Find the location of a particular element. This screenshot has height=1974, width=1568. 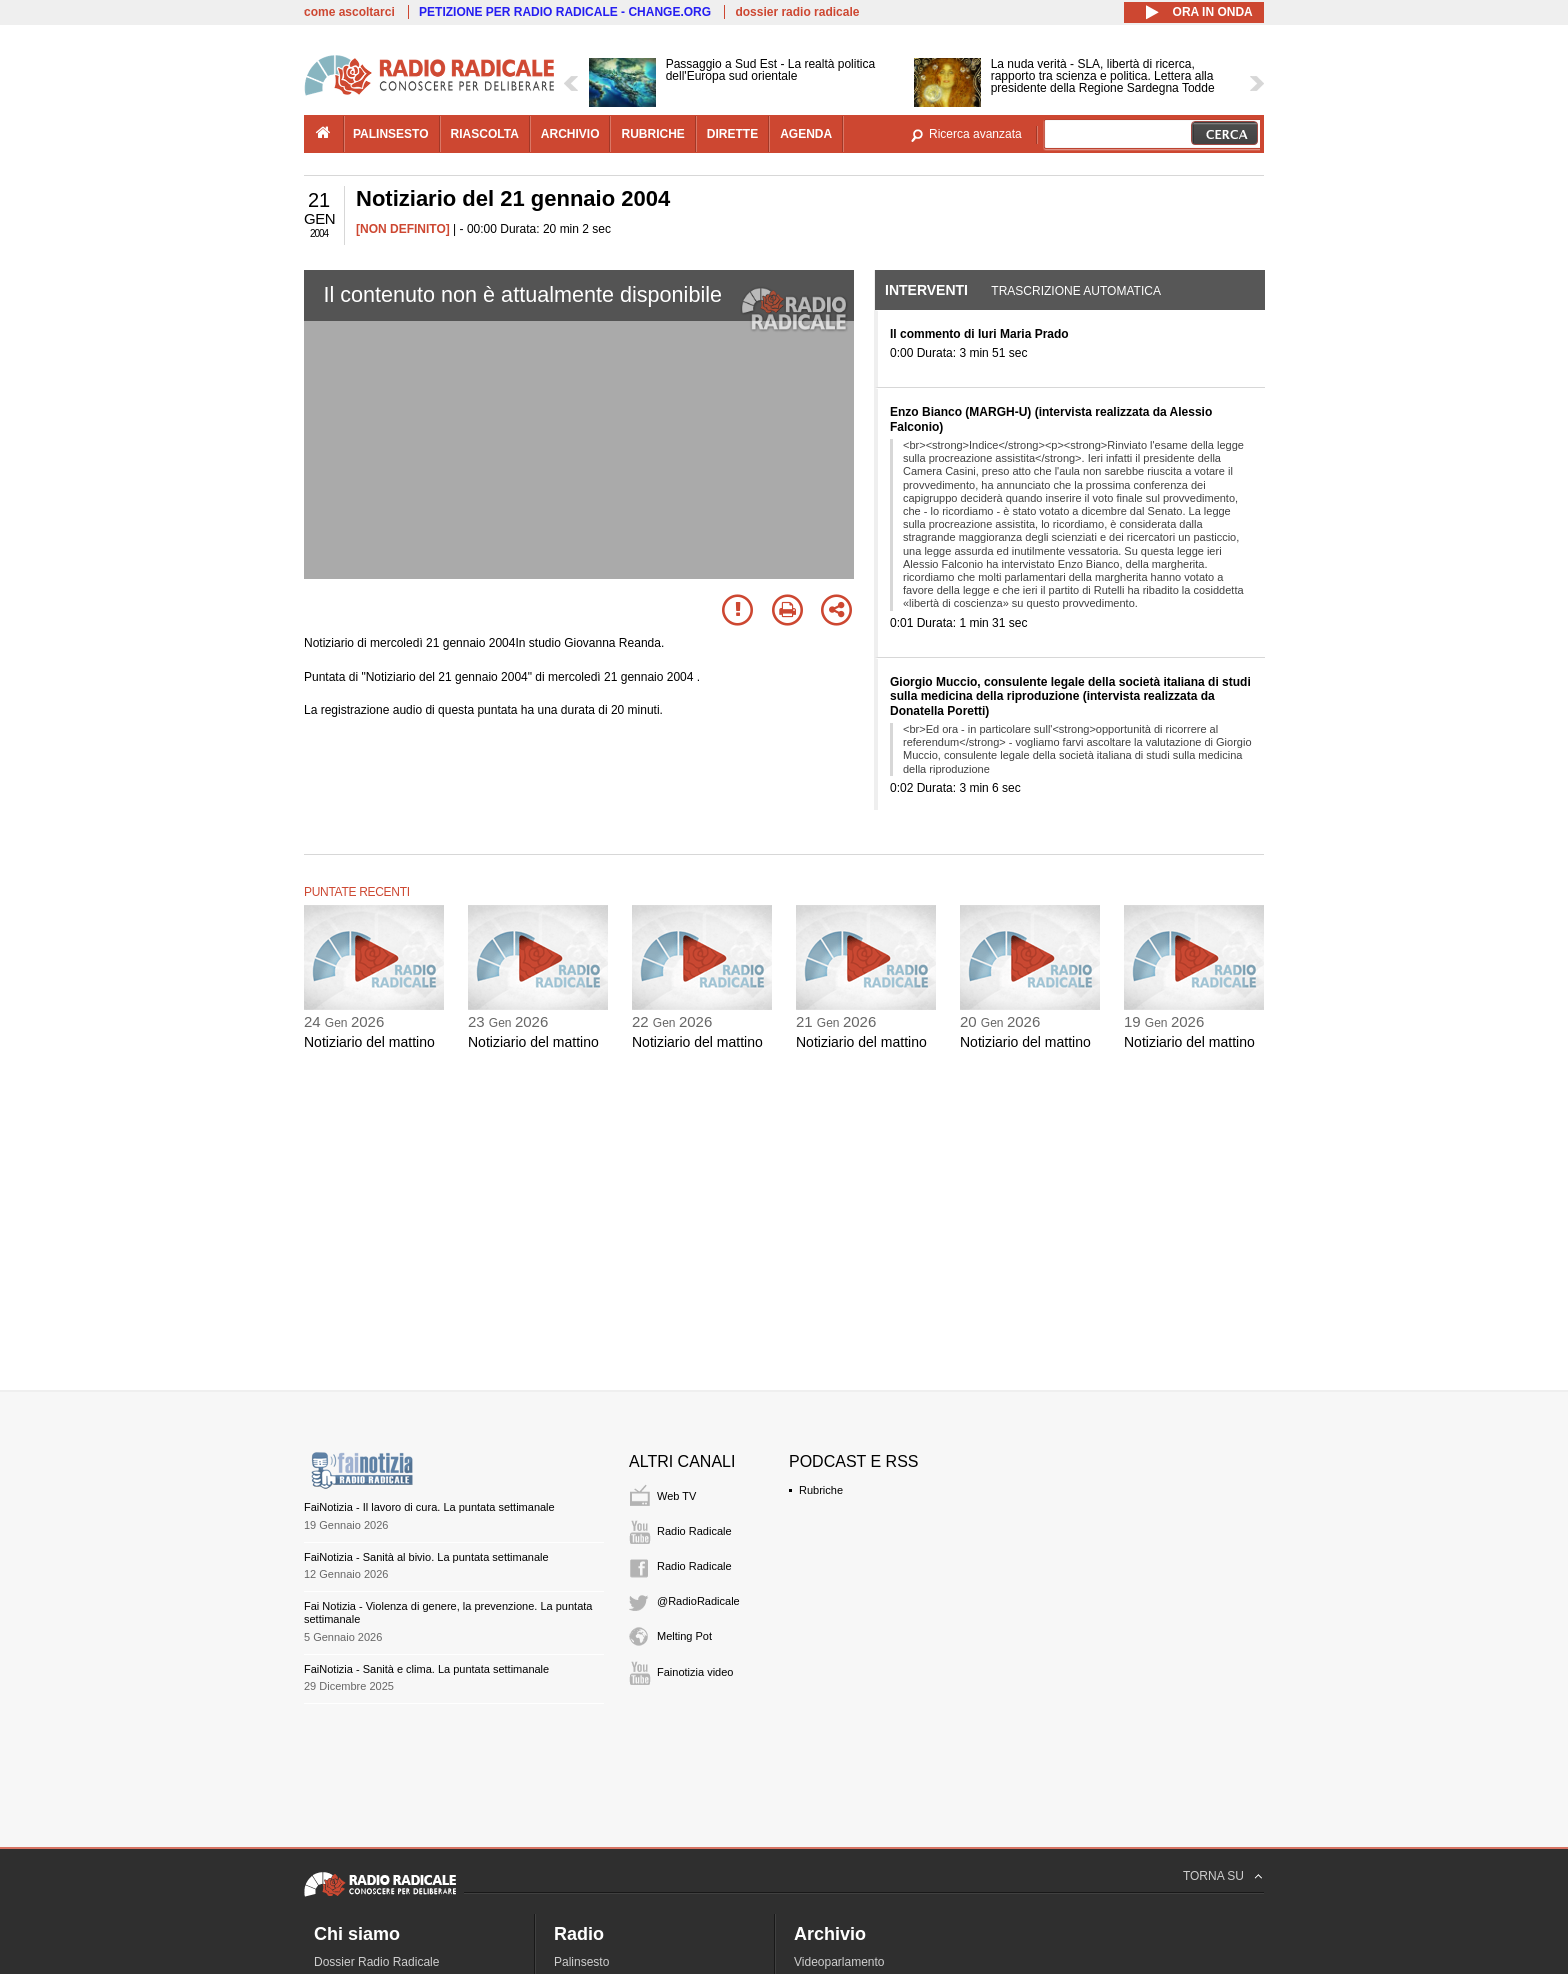

TORNA SU is located at coordinates (1213, 1876).